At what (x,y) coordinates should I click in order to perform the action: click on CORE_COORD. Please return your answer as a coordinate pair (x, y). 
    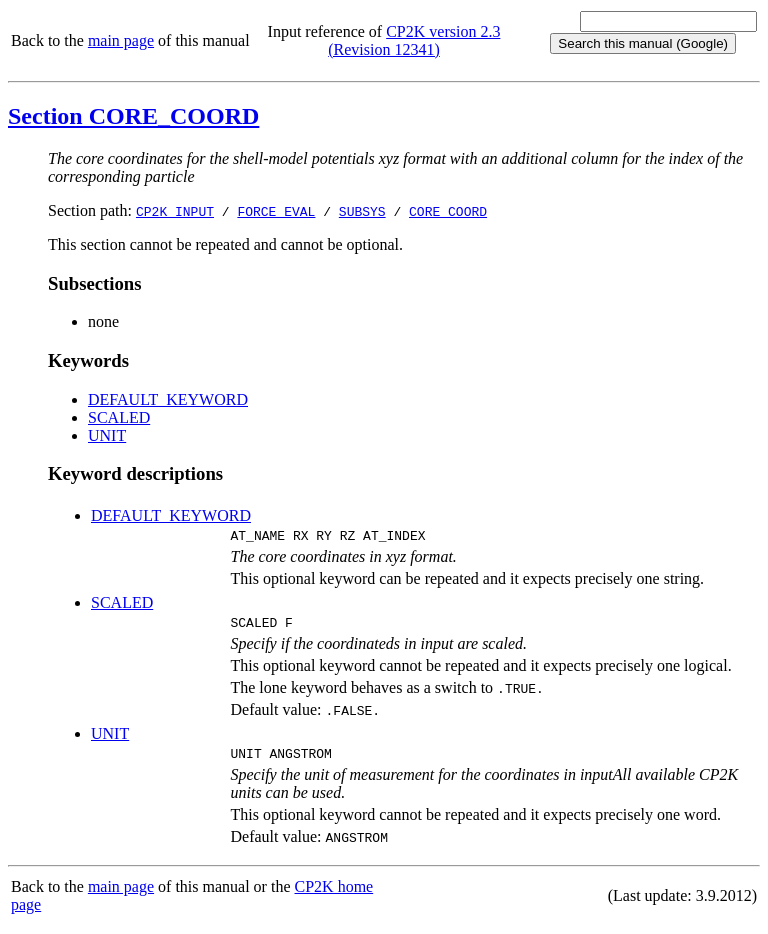
    Looking at the image, I should click on (448, 211).